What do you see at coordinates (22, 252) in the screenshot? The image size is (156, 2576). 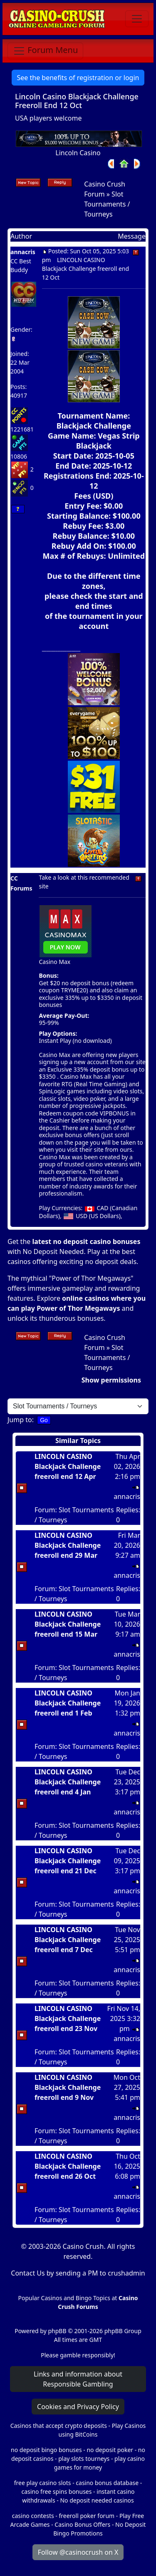 I see `annacris` at bounding box center [22, 252].